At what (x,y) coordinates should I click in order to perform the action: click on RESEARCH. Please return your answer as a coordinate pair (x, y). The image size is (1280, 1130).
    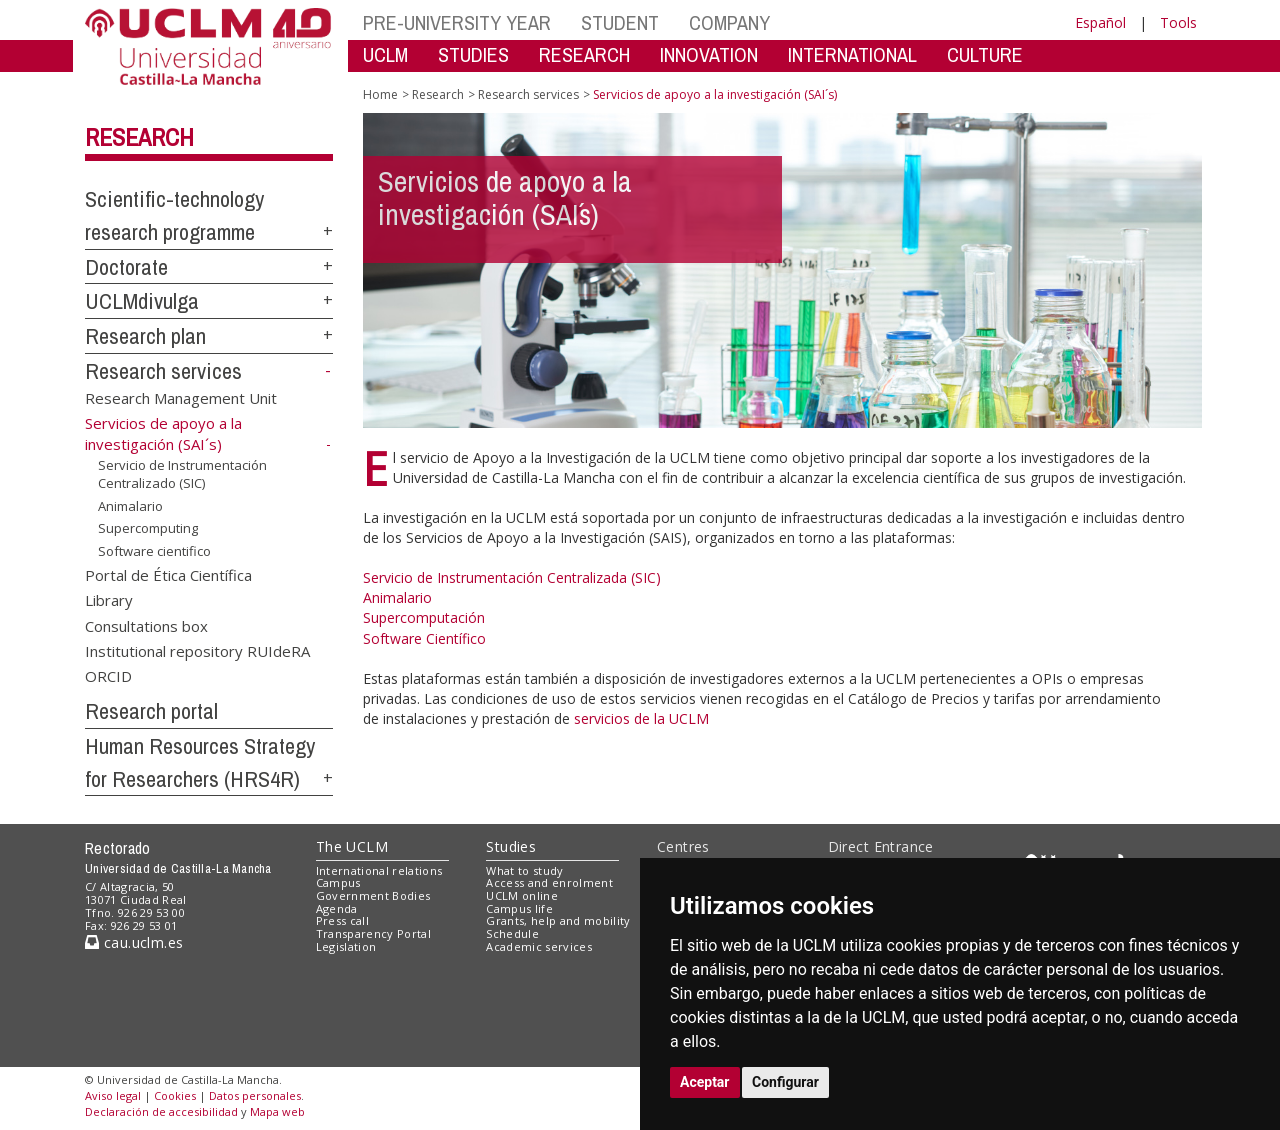
    Looking at the image, I should click on (584, 54).